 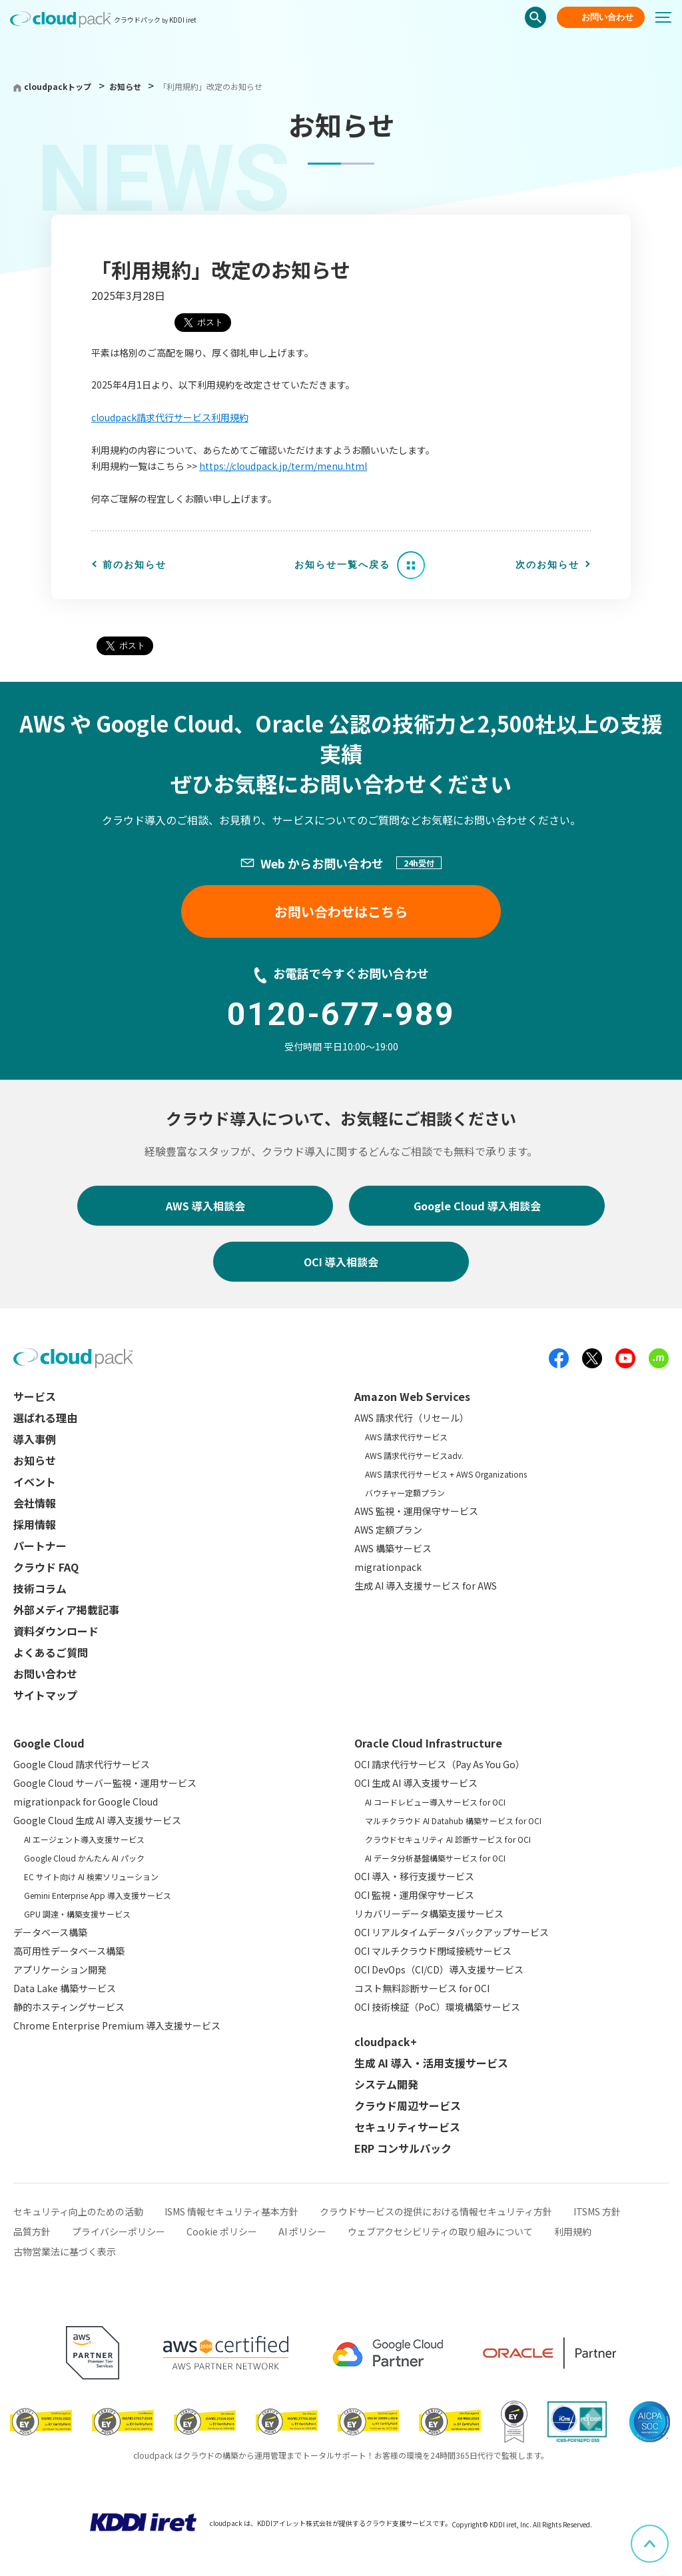 What do you see at coordinates (45, 1695) in the screenshot?
I see `サイトマップ` at bounding box center [45, 1695].